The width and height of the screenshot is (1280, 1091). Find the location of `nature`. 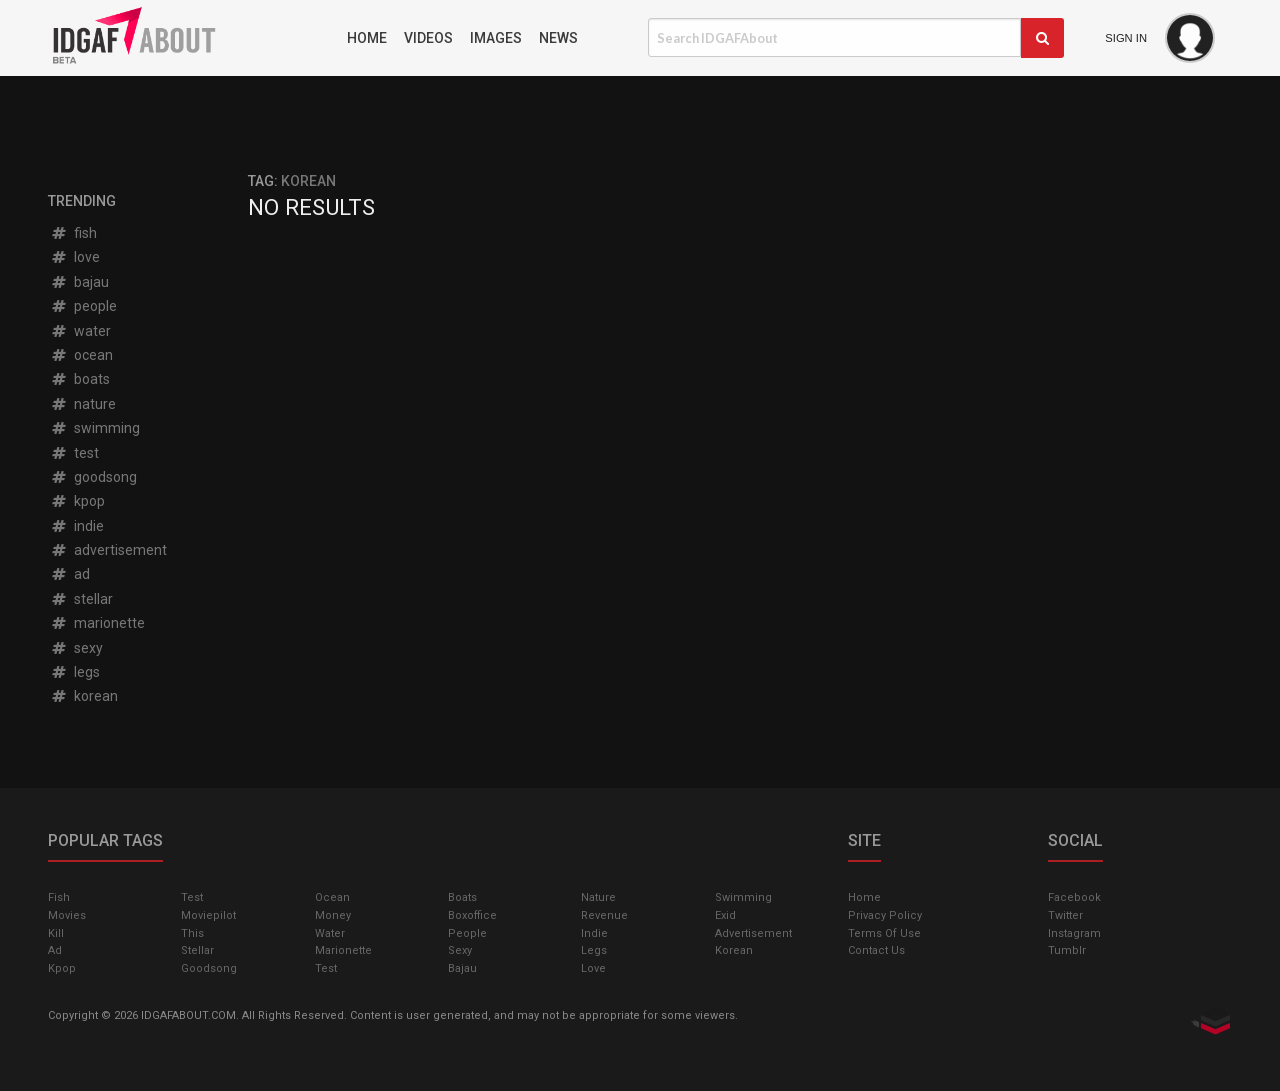

nature is located at coordinates (83, 404).